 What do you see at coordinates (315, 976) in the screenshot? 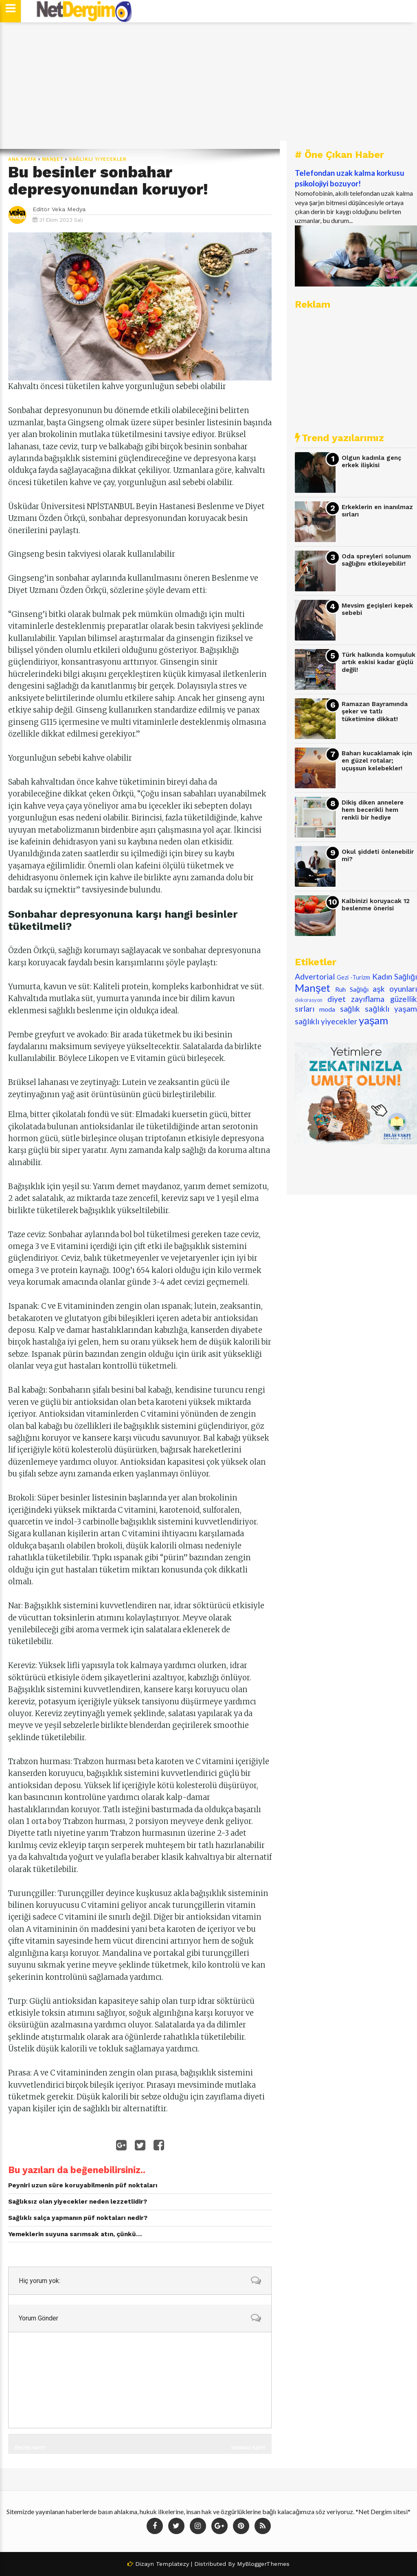
I see `Advertorial` at bounding box center [315, 976].